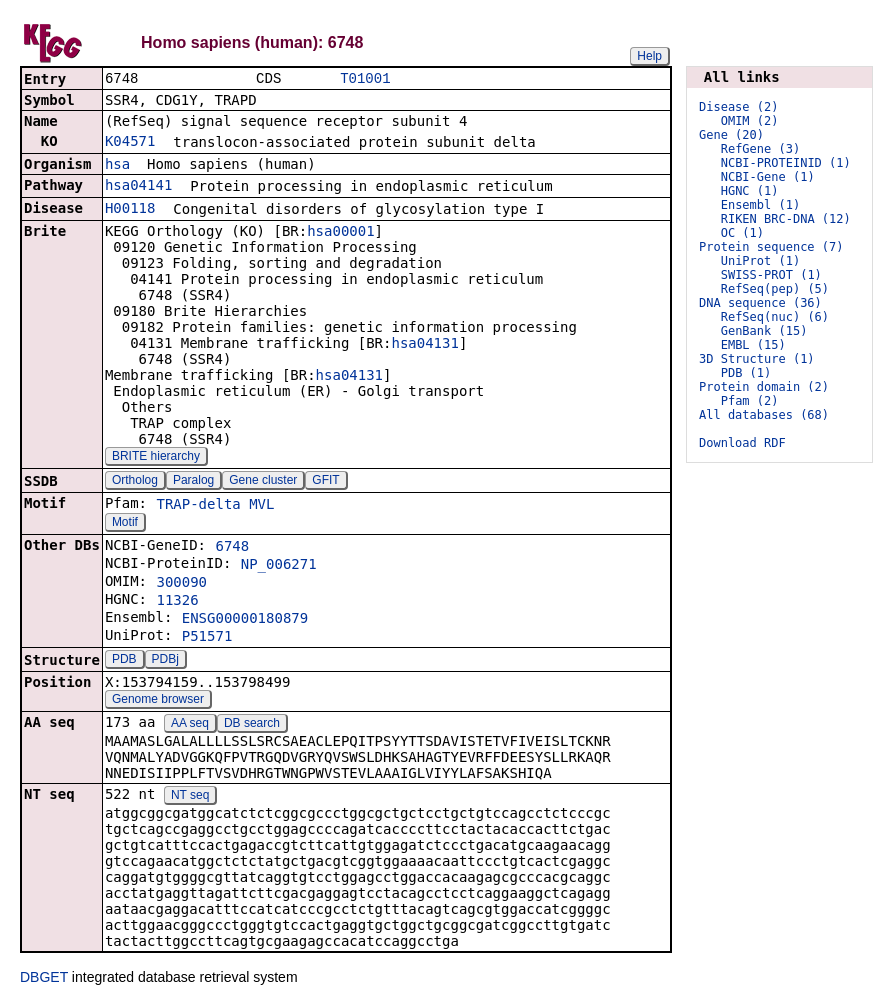 The width and height of the screenshot is (873, 1007). What do you see at coordinates (746, 373) in the screenshot?
I see `PDB (1)` at bounding box center [746, 373].